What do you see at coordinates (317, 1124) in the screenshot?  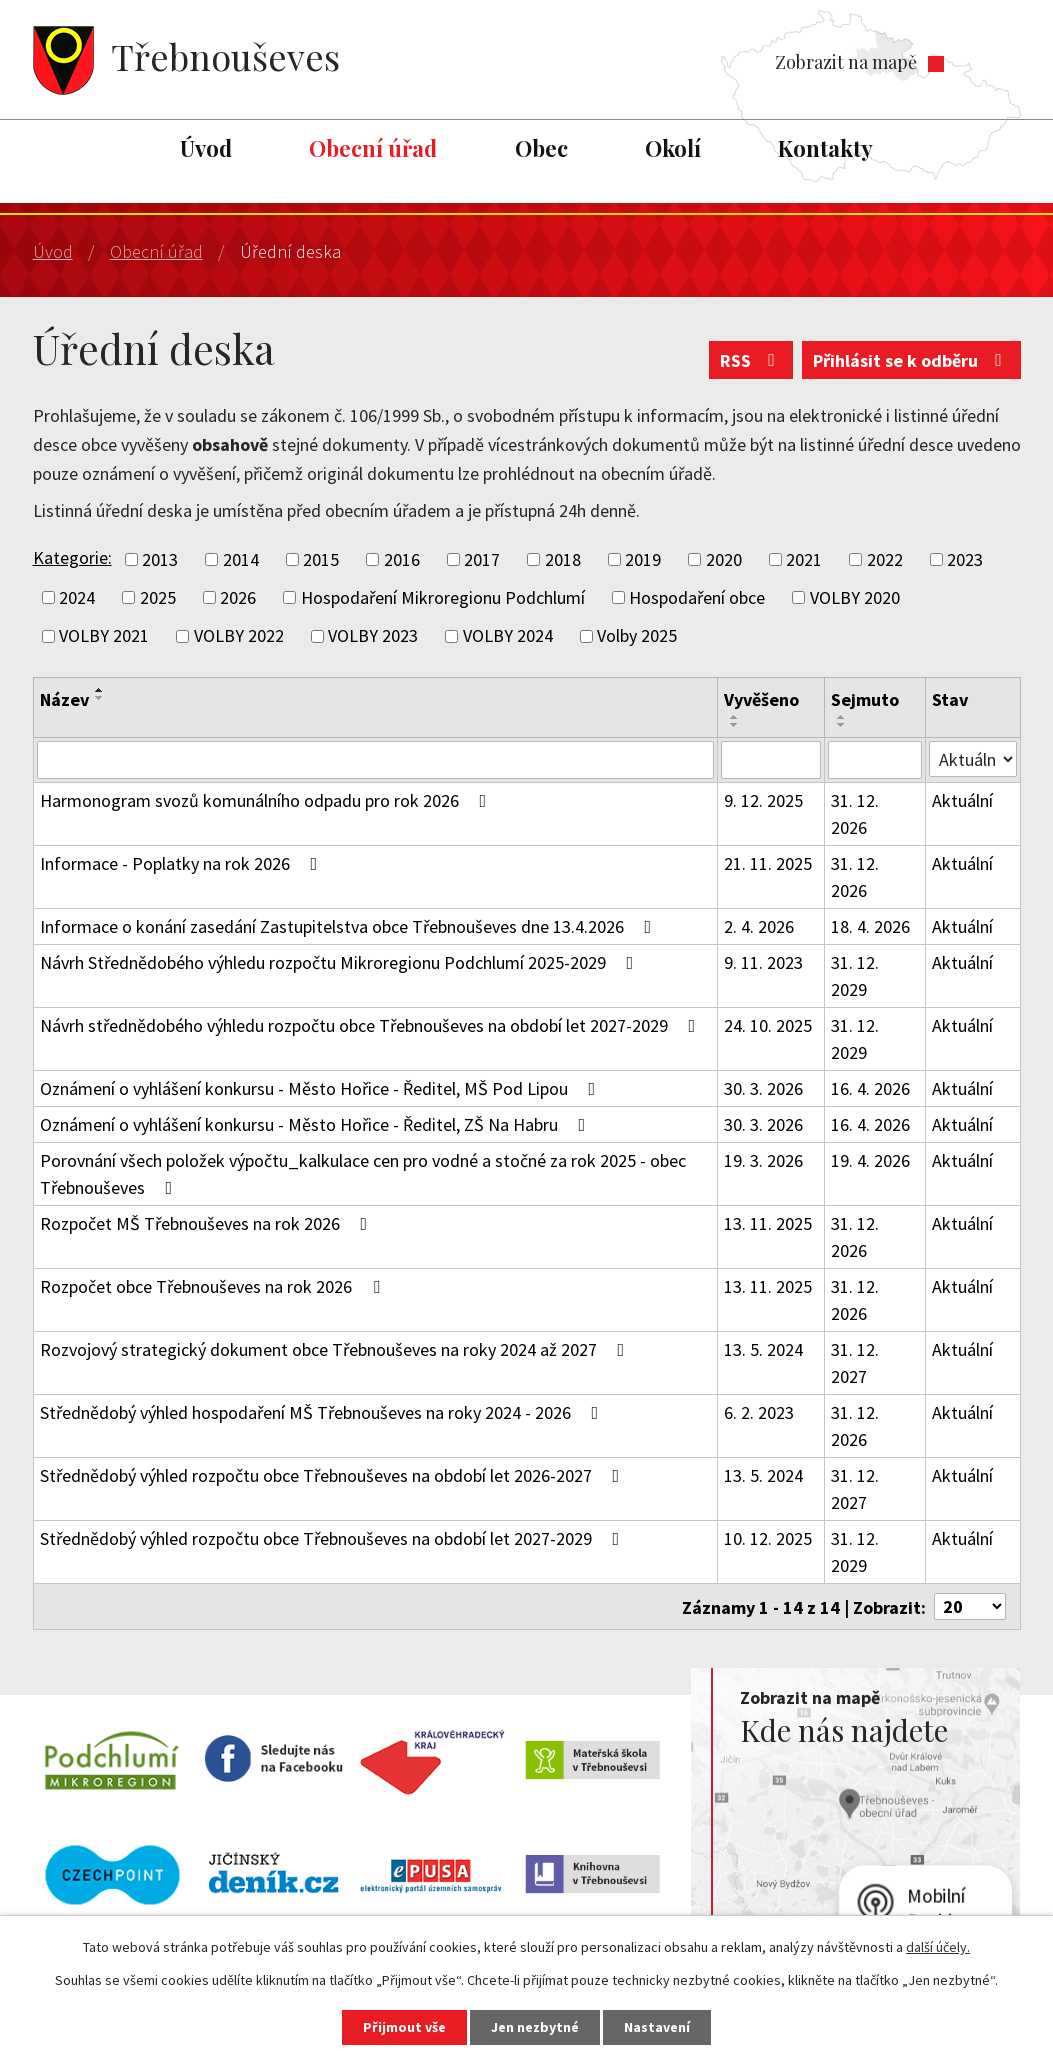 I see `Oznámení o vyhlášení konkursu - Město Hořice - Ředitel, ZŠ Na Habru` at bounding box center [317, 1124].